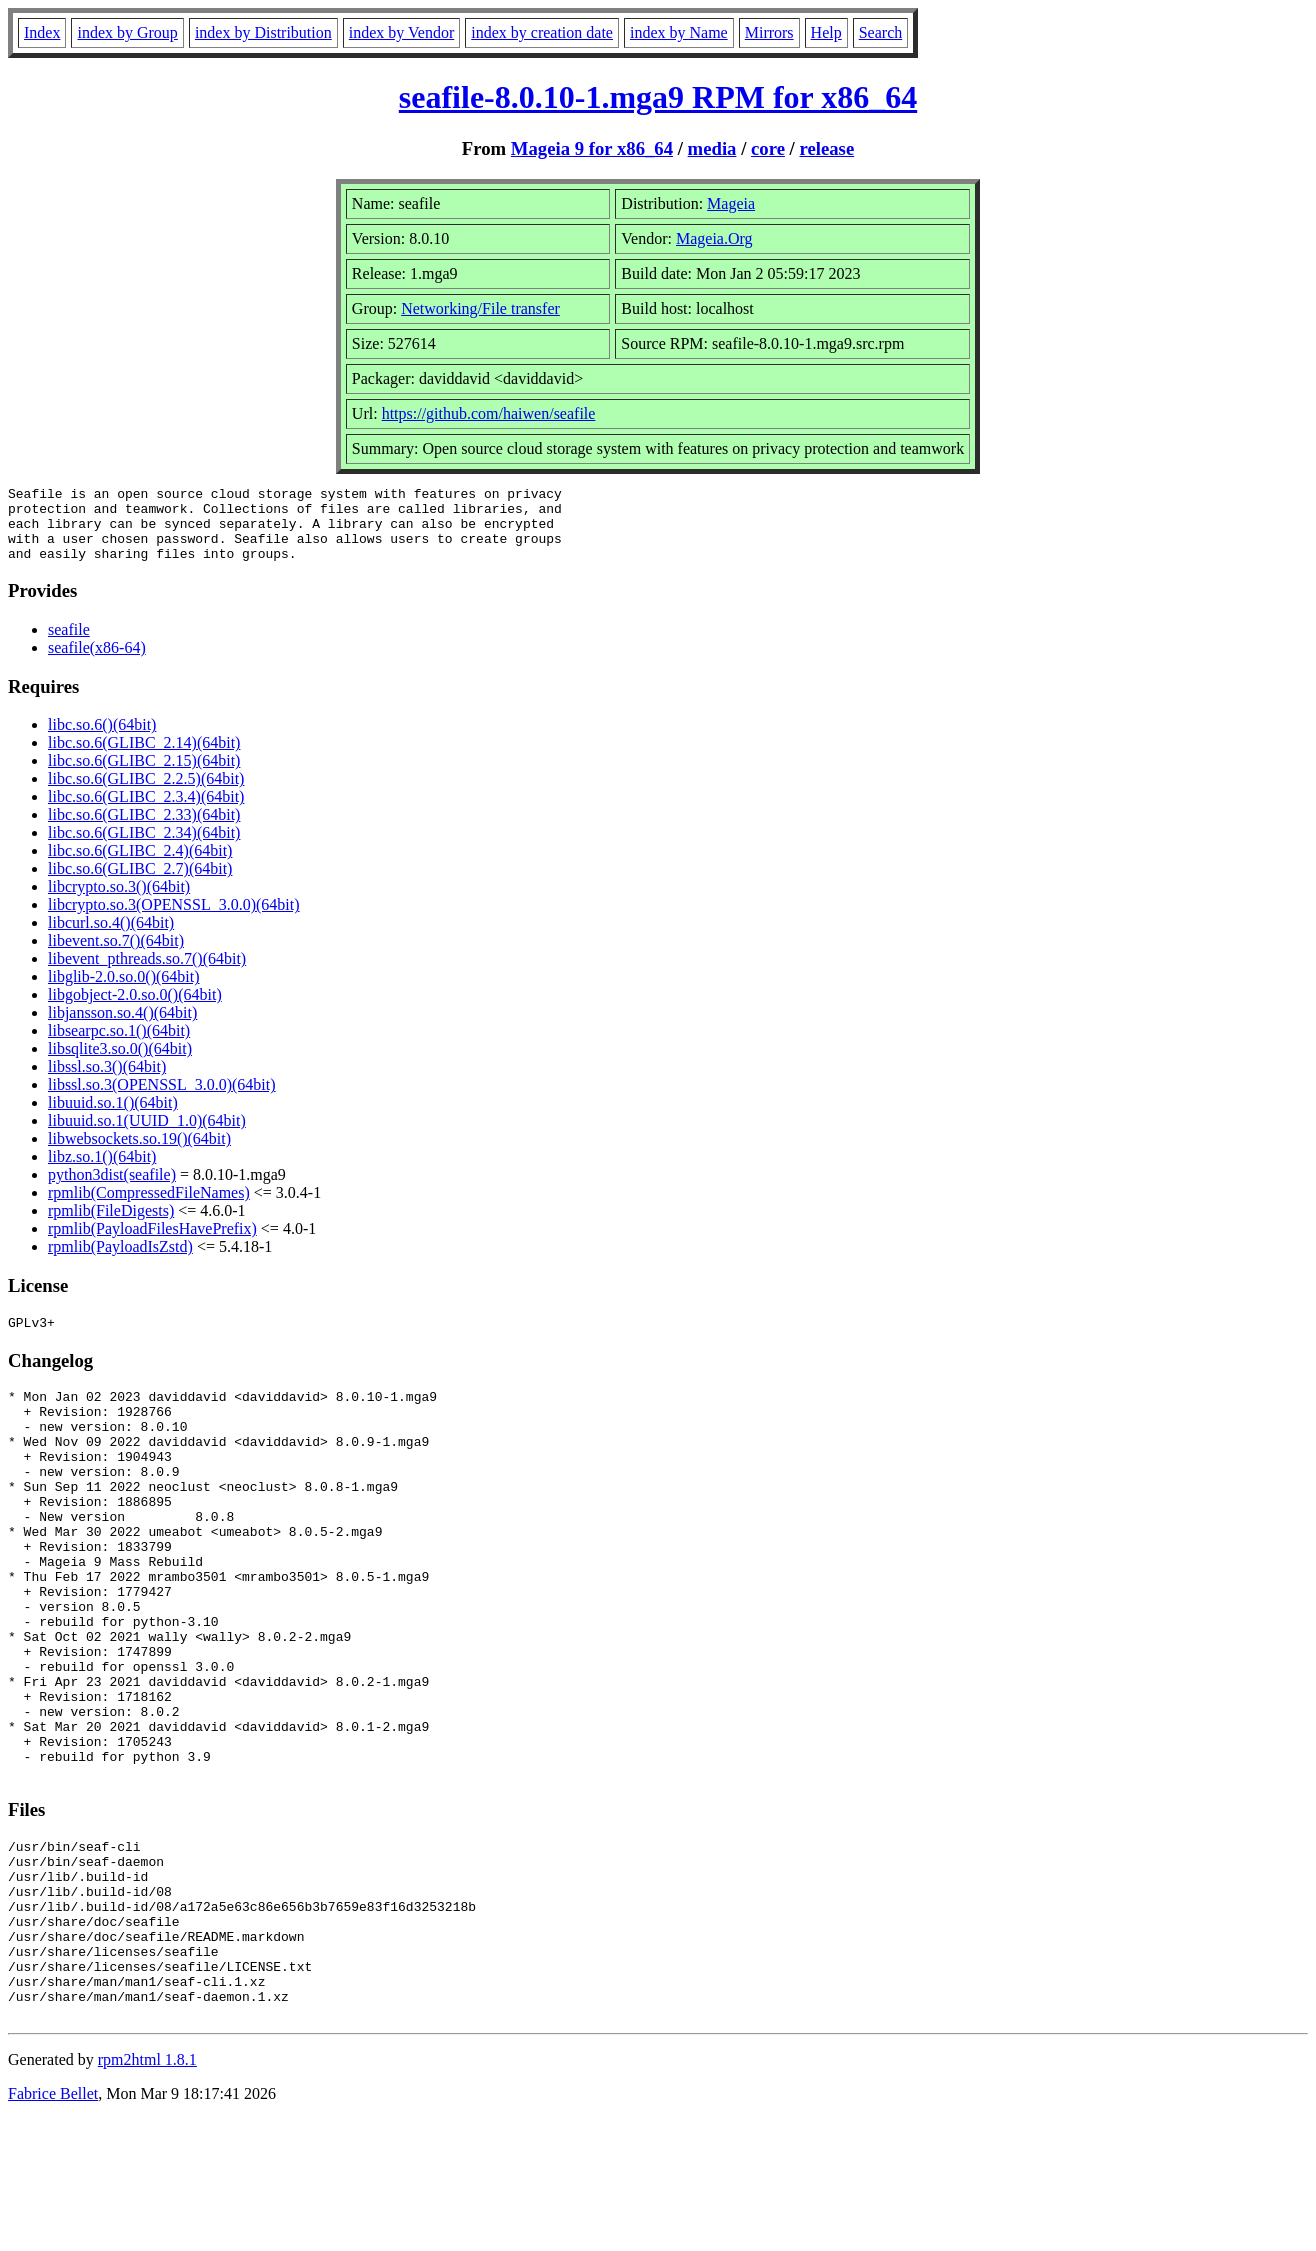  What do you see at coordinates (139, 1153) in the screenshot?
I see `libwebsockets.so.19()(64bit)` at bounding box center [139, 1153].